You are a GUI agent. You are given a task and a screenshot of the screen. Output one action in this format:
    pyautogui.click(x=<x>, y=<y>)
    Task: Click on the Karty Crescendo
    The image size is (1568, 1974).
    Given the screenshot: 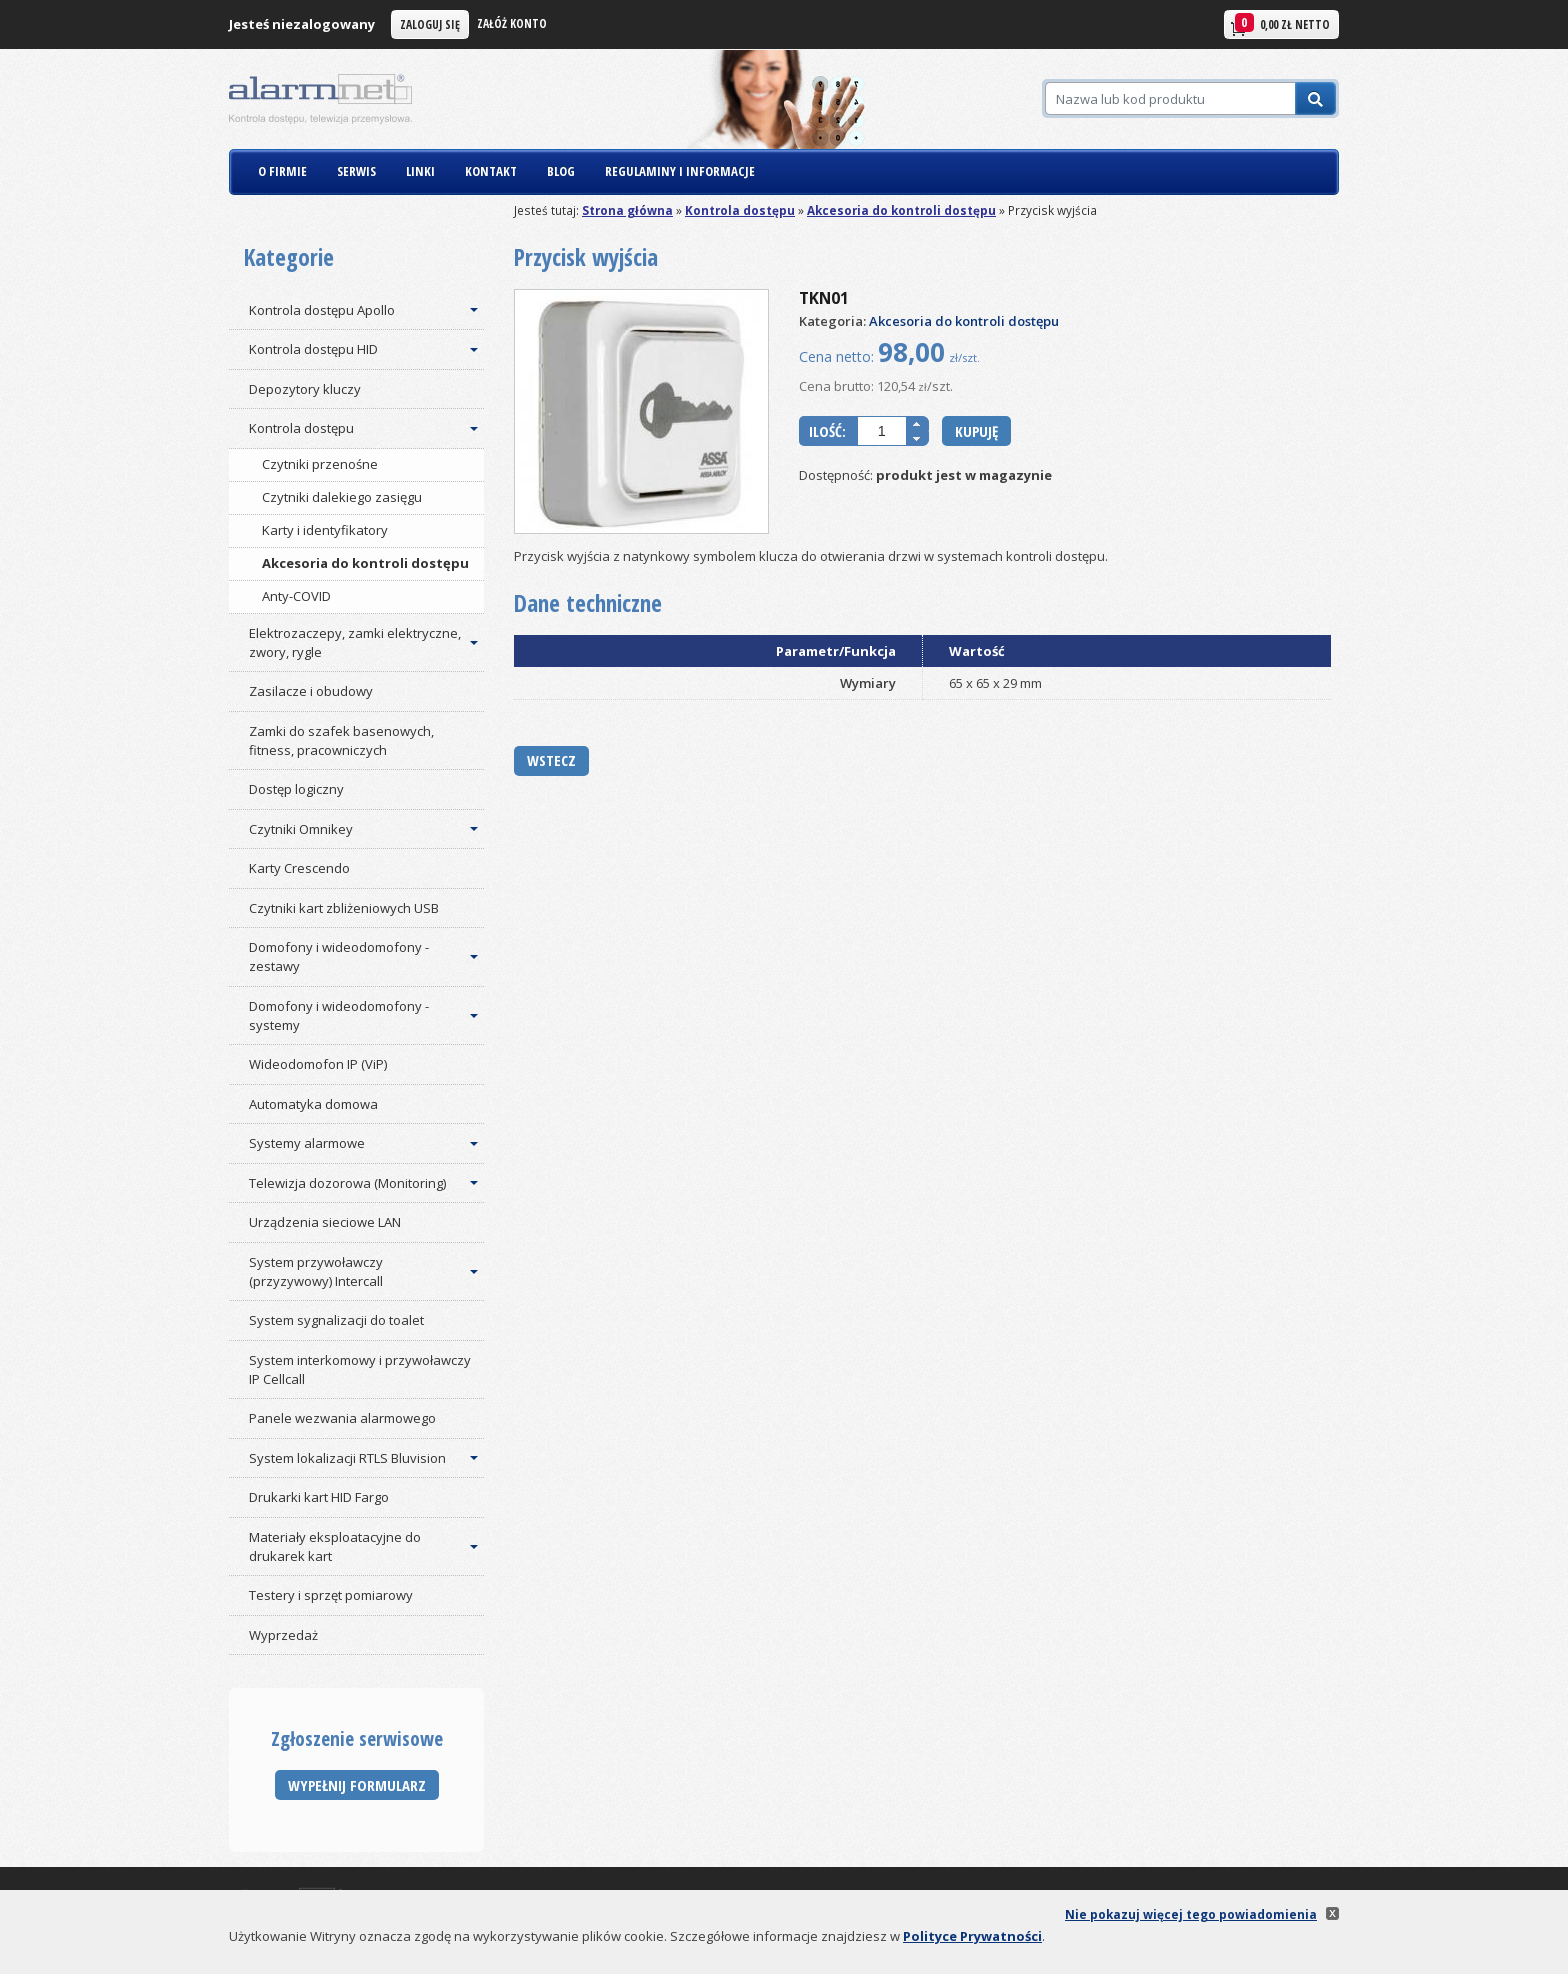 What is the action you would take?
    pyautogui.click(x=299, y=868)
    